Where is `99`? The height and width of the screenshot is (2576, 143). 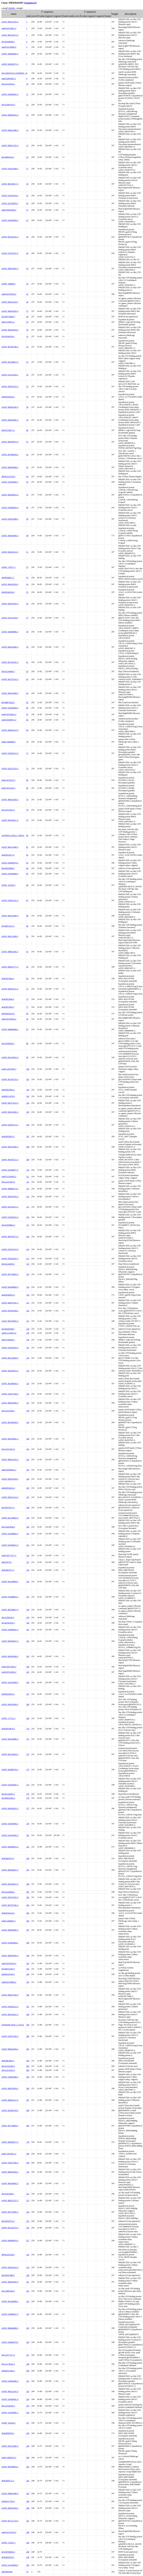
99 is located at coordinates (27, 1057).